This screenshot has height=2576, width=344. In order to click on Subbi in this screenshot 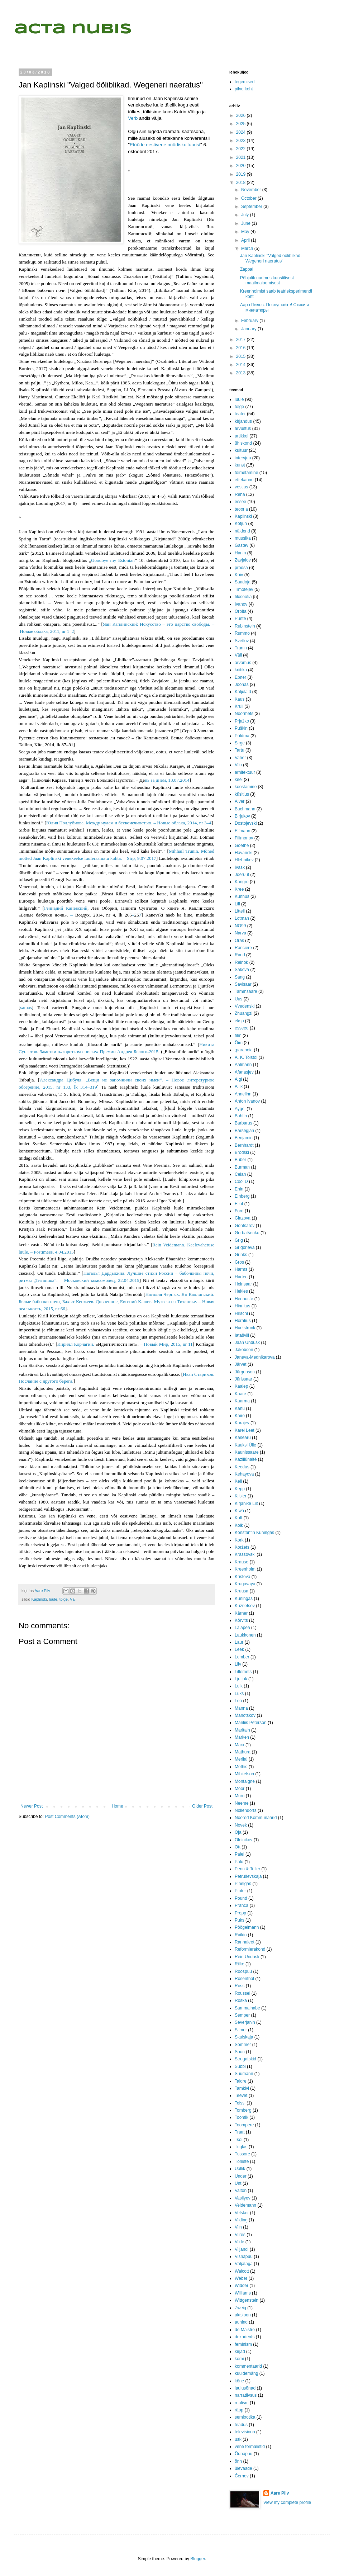, I will do `click(240, 2066)`.